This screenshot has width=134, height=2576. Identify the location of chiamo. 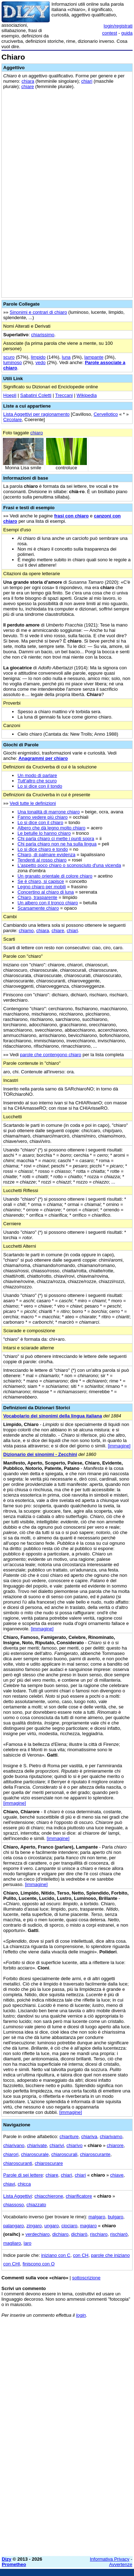
(26, 930).